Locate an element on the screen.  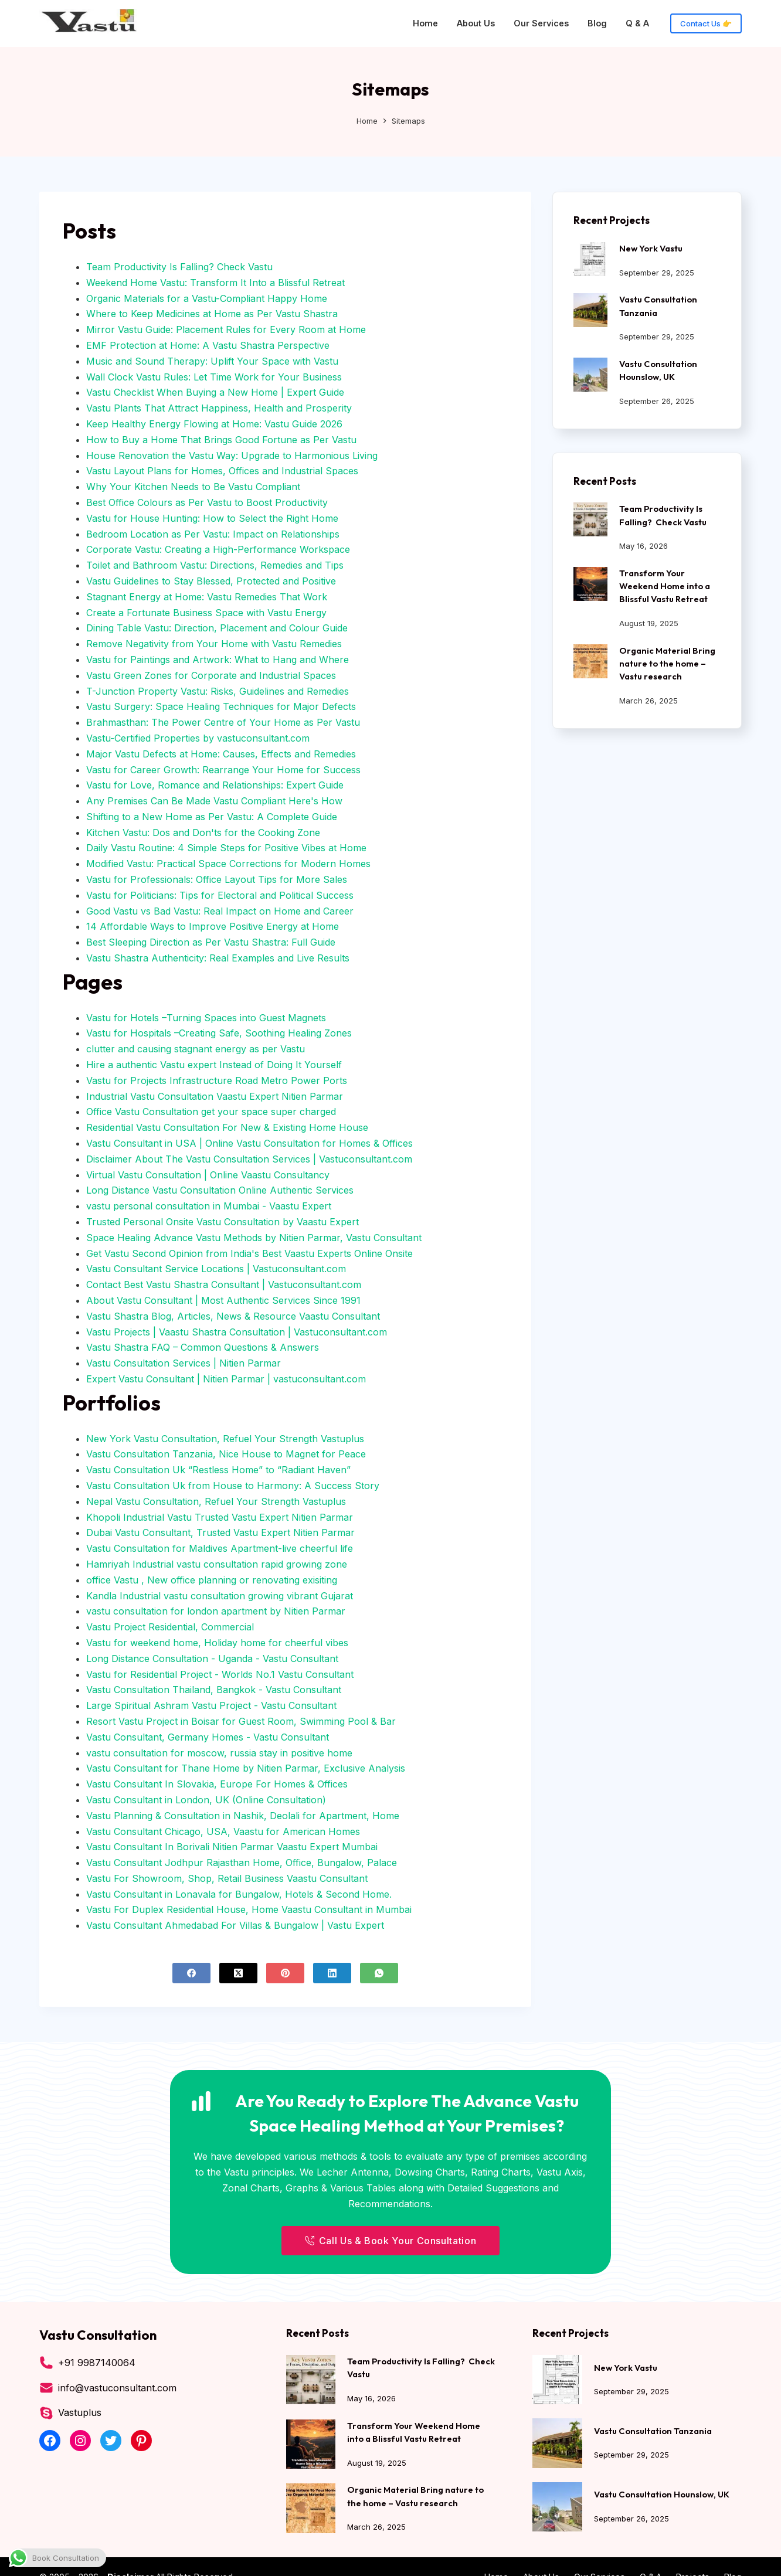
Contact Best Vastu Shastra Consultant | Vastuconsultant.com is located at coordinates (223, 1284).